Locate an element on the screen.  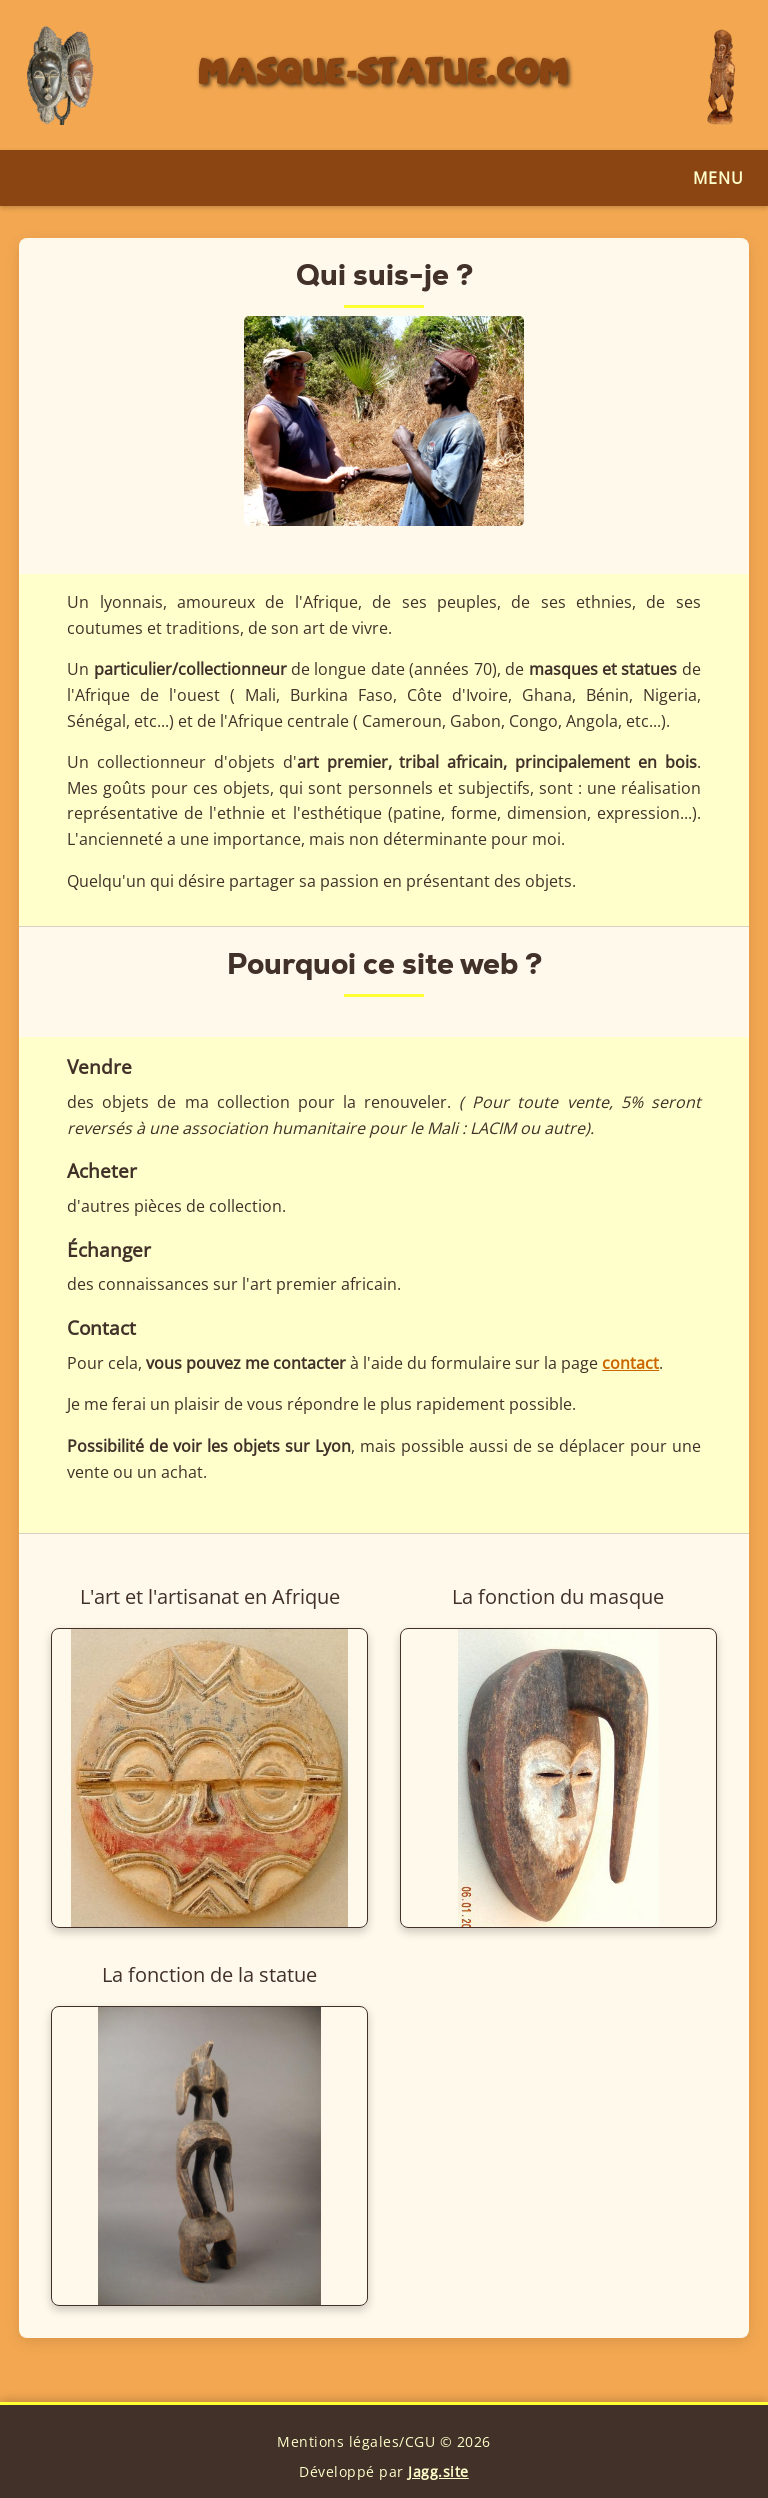
L'art et l'artisanat en Afrique is located at coordinates (210, 1596).